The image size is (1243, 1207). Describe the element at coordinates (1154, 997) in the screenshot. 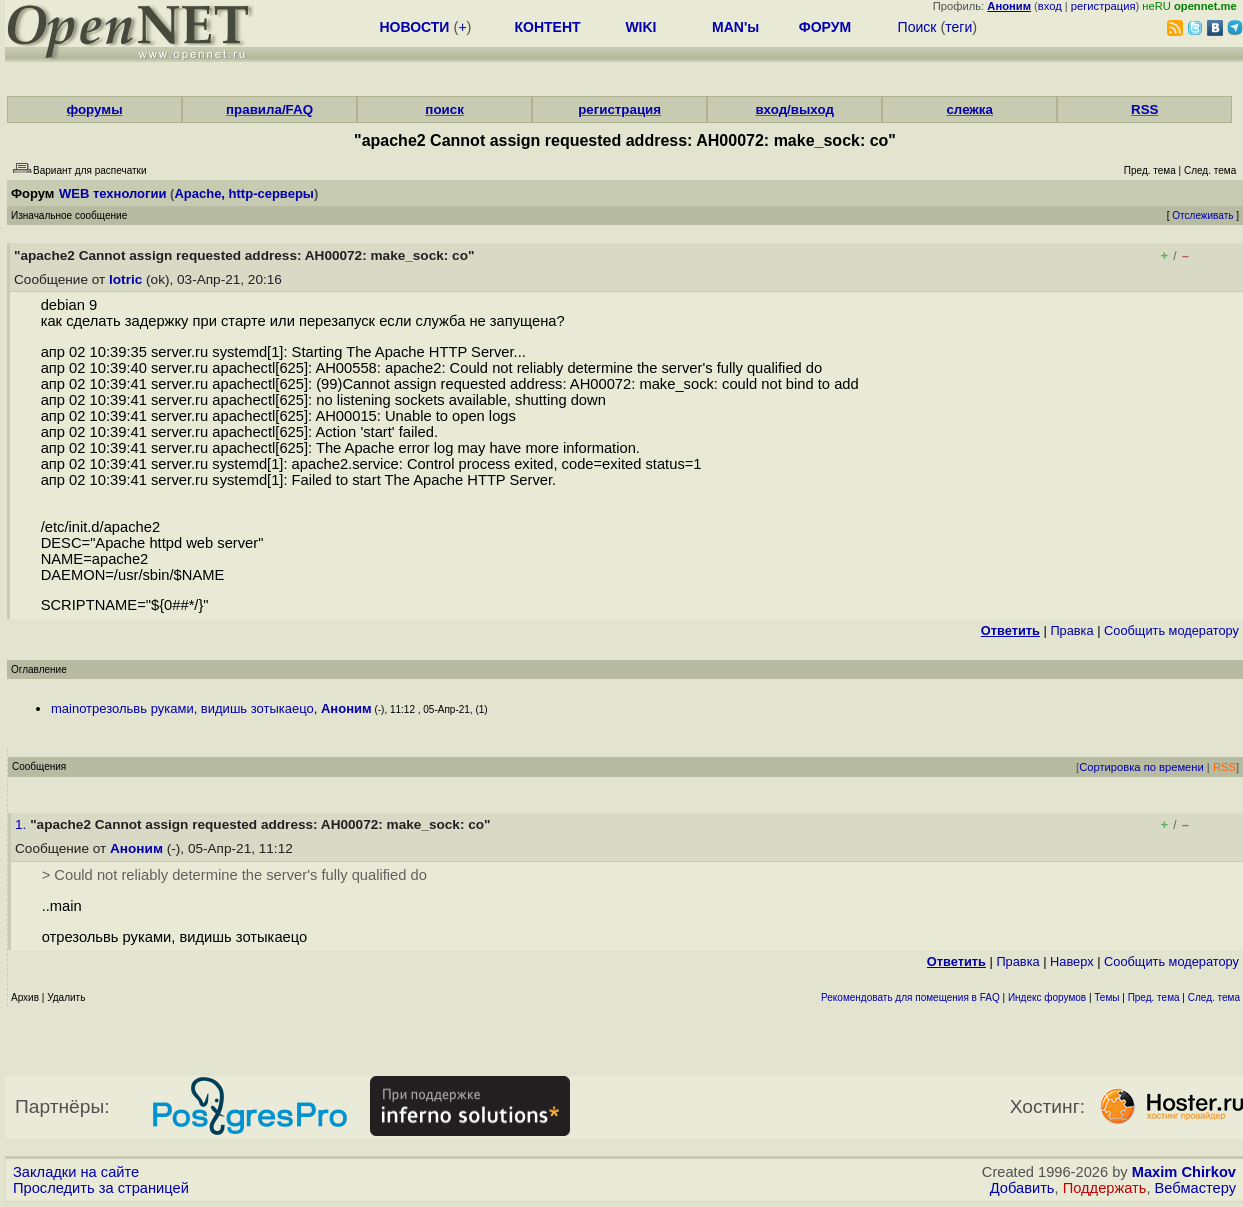

I see `Пред. тема` at that location.